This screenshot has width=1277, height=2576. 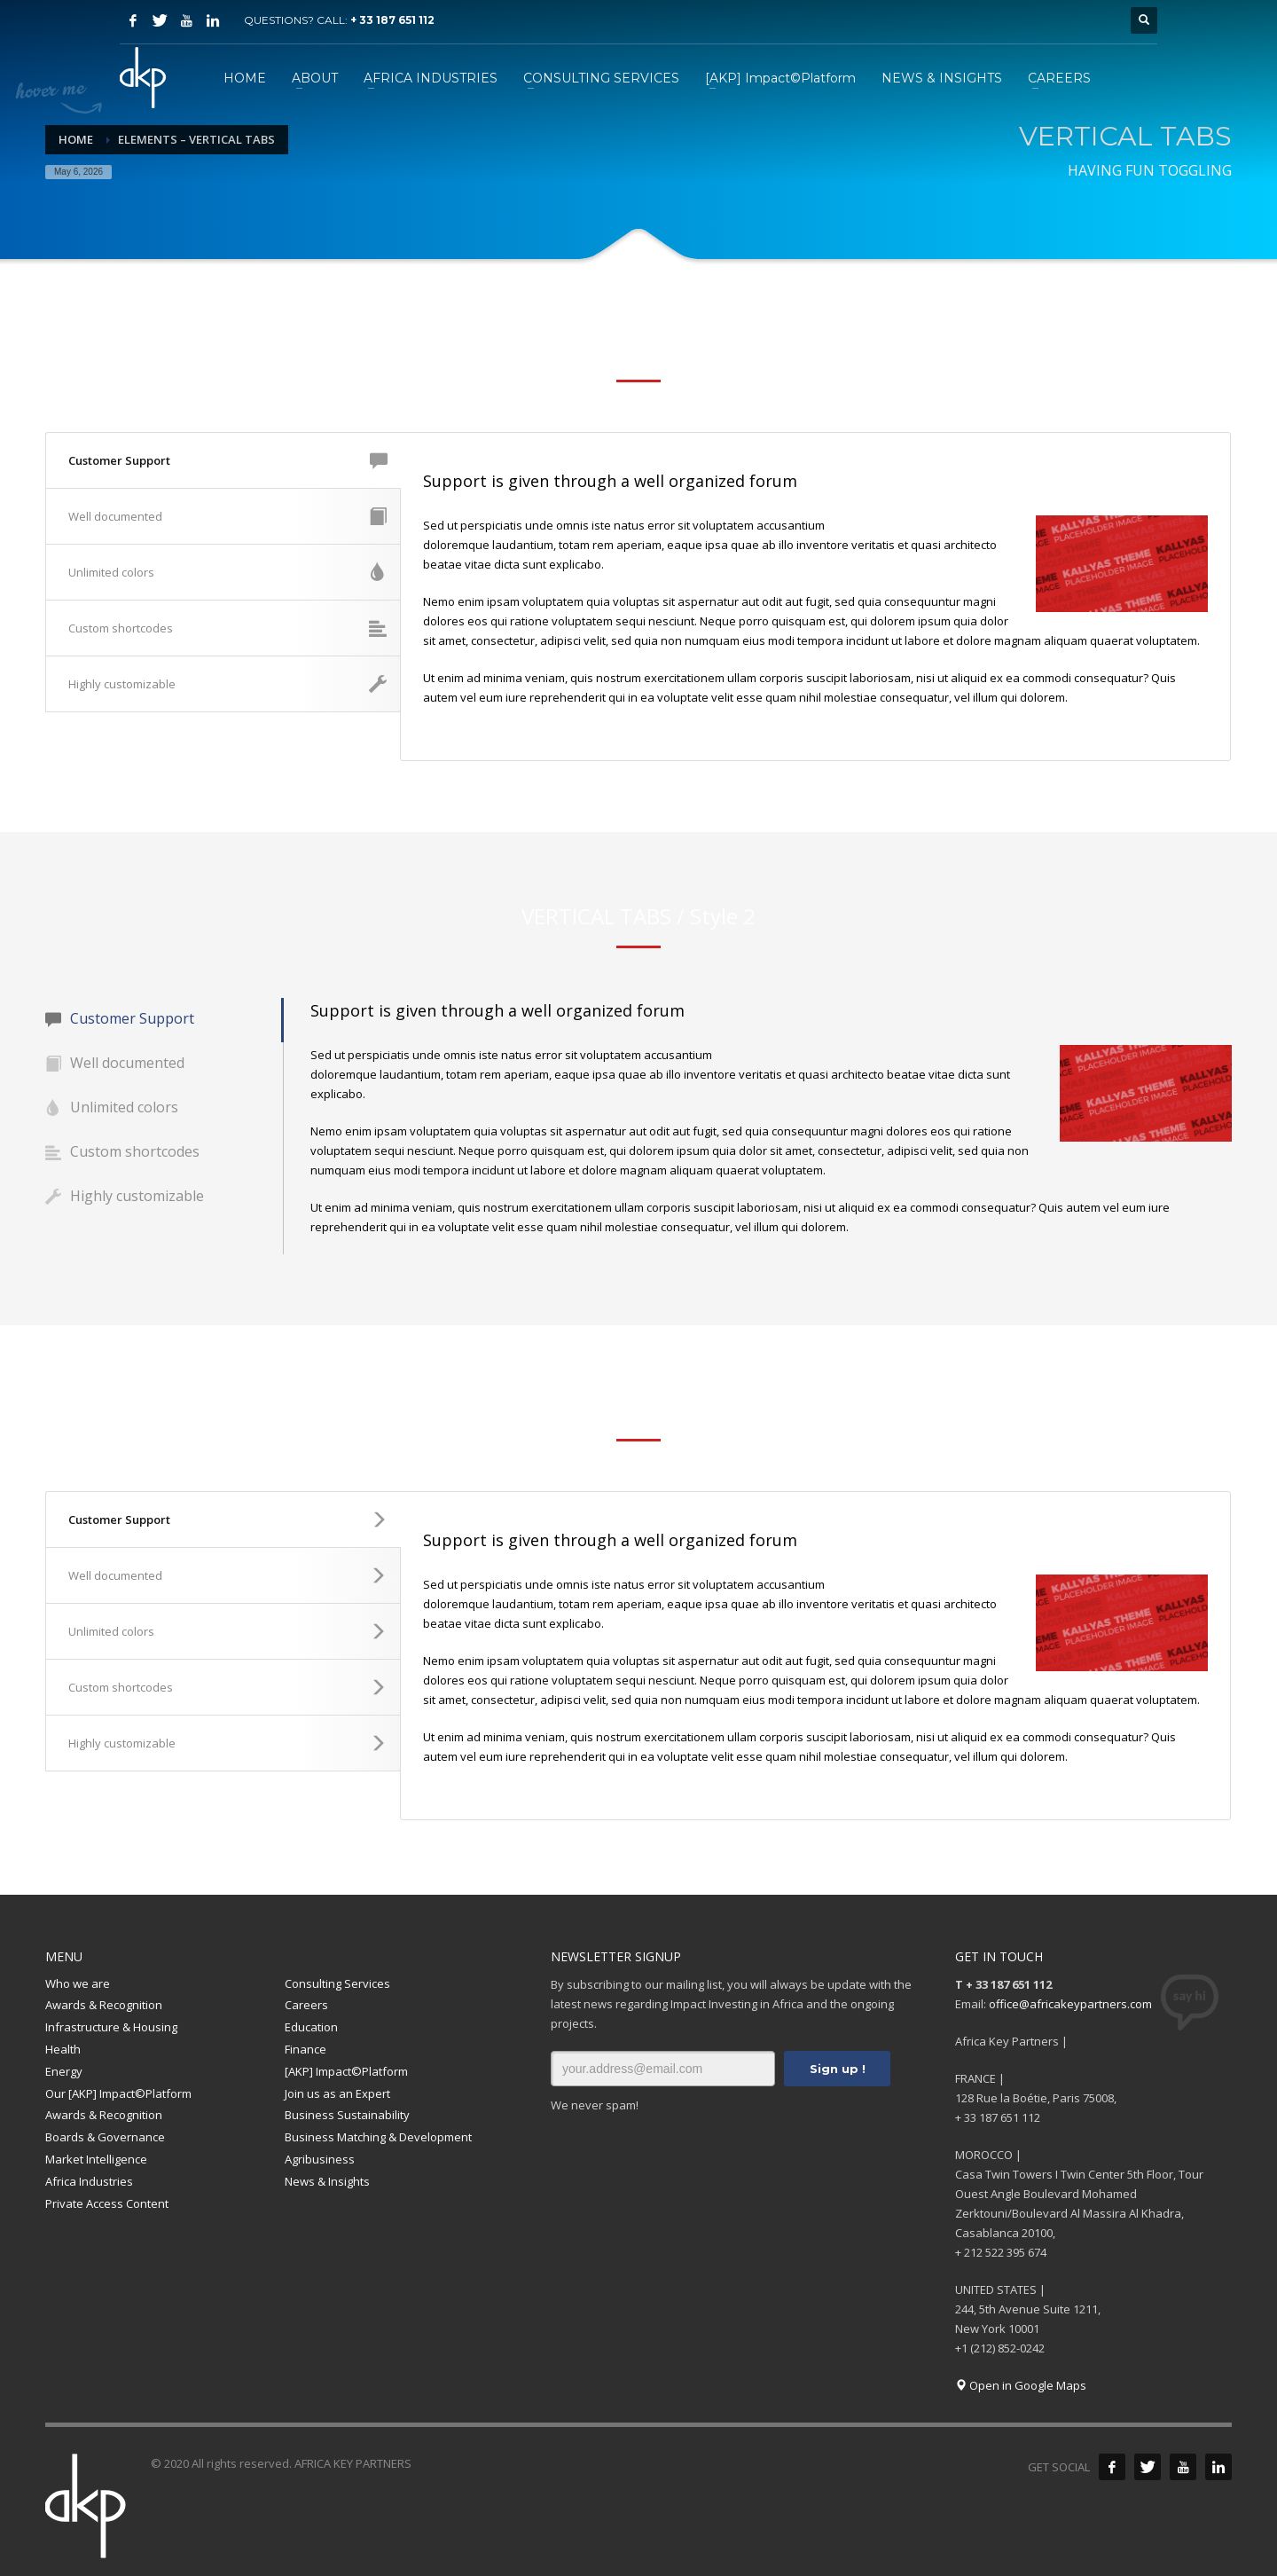 What do you see at coordinates (227, 684) in the screenshot?
I see `Highly customizable` at bounding box center [227, 684].